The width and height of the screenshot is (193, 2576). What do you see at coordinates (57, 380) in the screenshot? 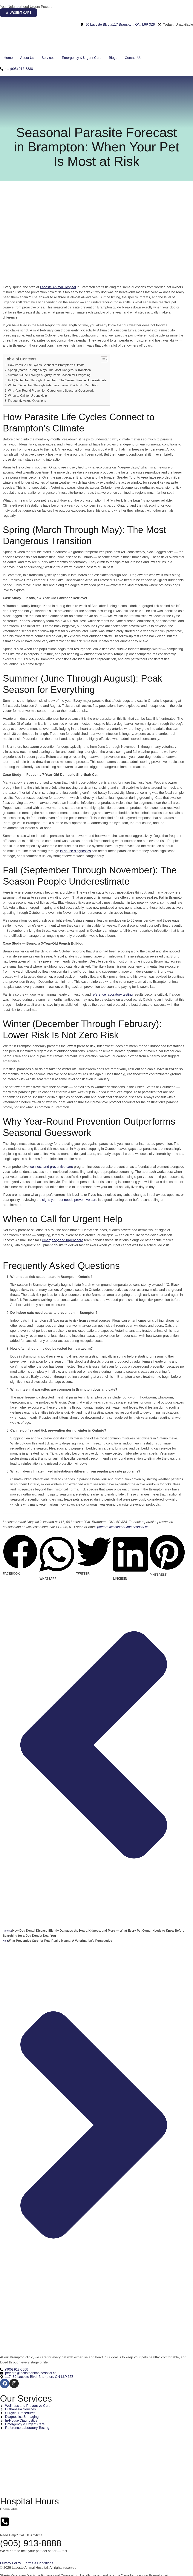
I see `Fall (September Through November): The Season People Underestimate` at bounding box center [57, 380].